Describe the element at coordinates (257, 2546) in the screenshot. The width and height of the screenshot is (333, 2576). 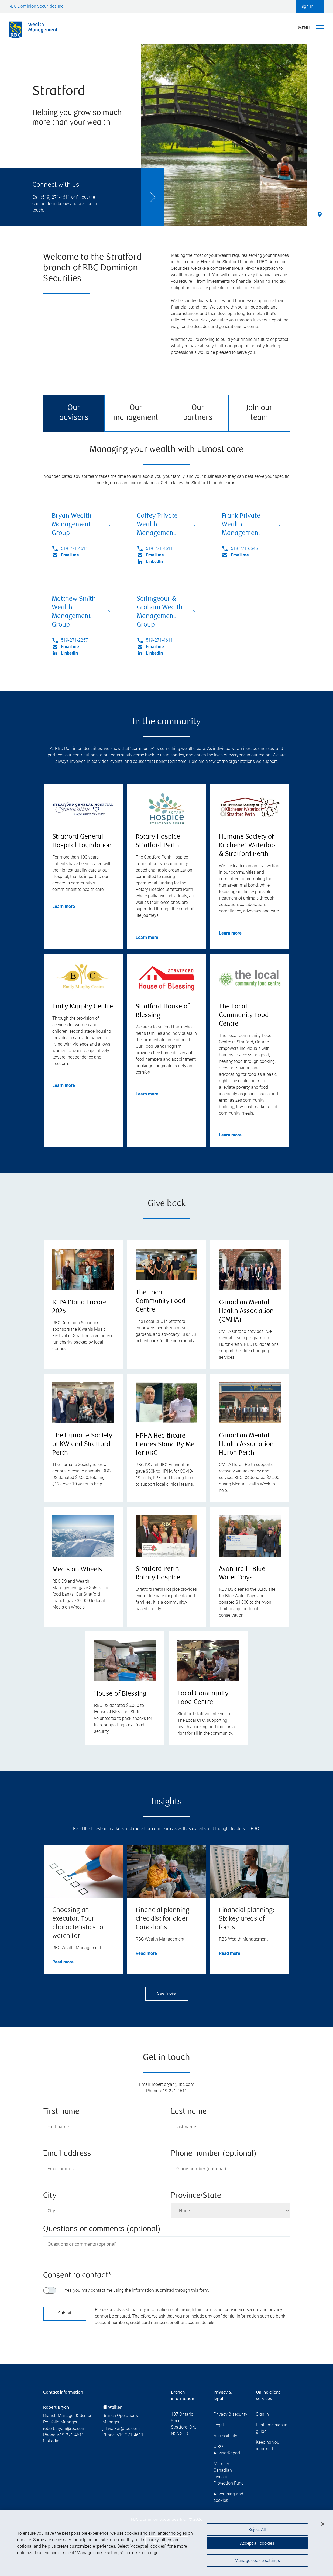
I see `Accept all cookies` at that location.